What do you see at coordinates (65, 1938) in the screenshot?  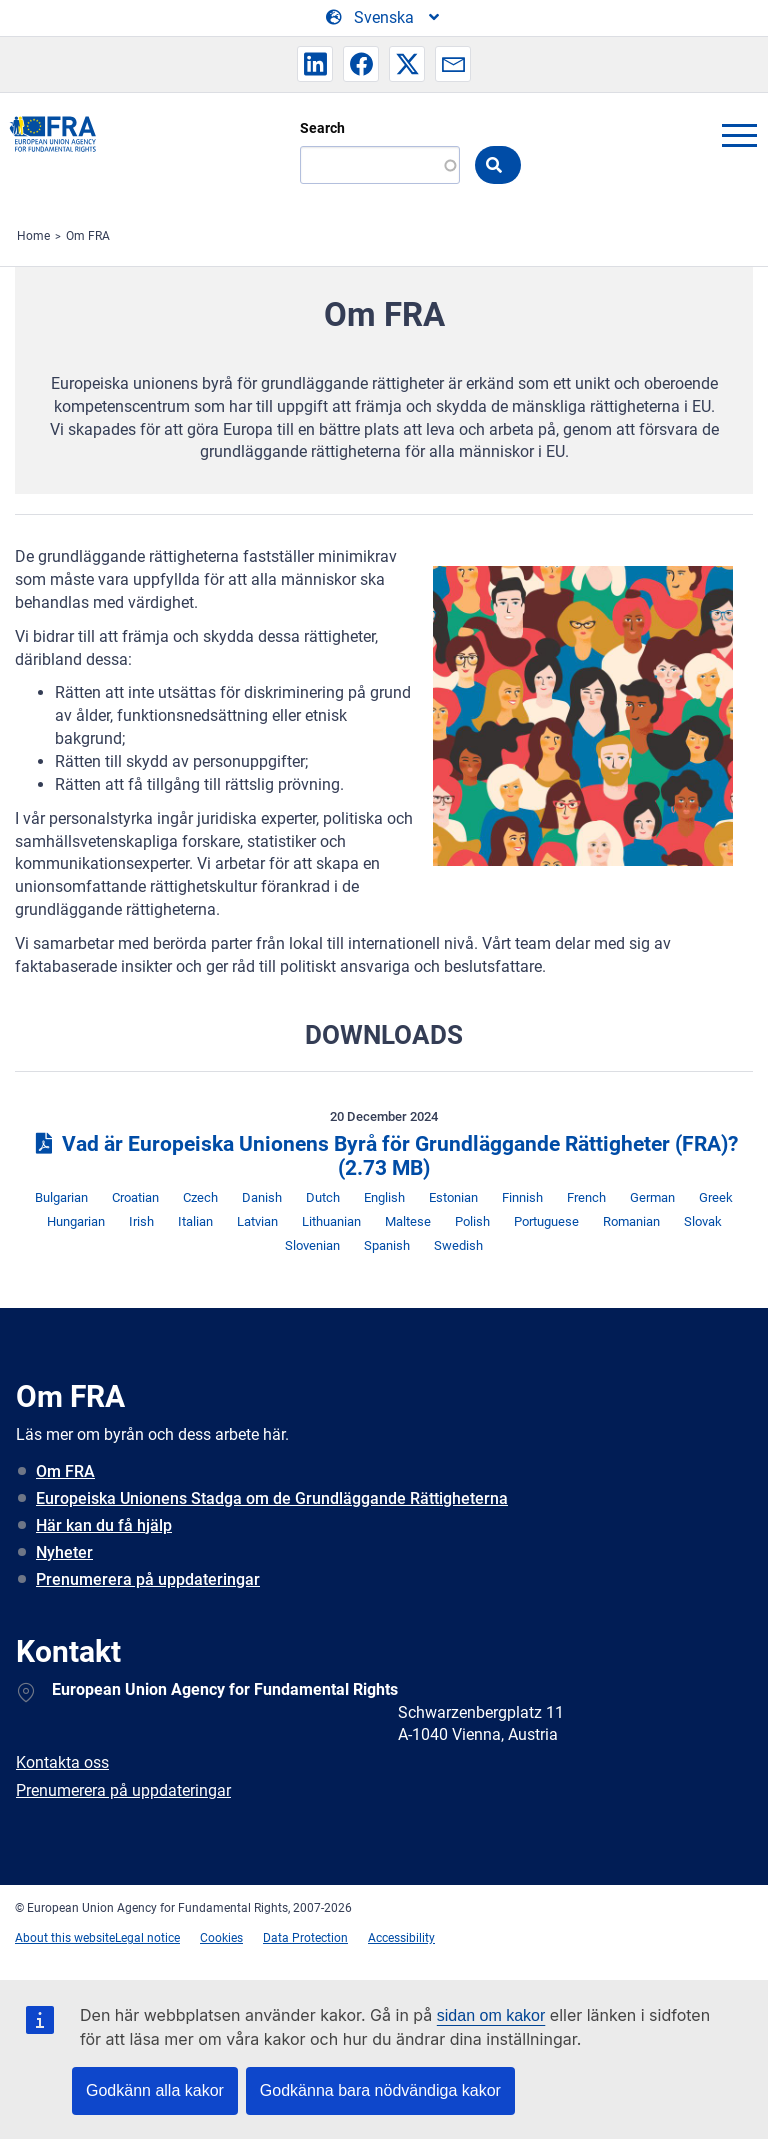 I see `About this website` at bounding box center [65, 1938].